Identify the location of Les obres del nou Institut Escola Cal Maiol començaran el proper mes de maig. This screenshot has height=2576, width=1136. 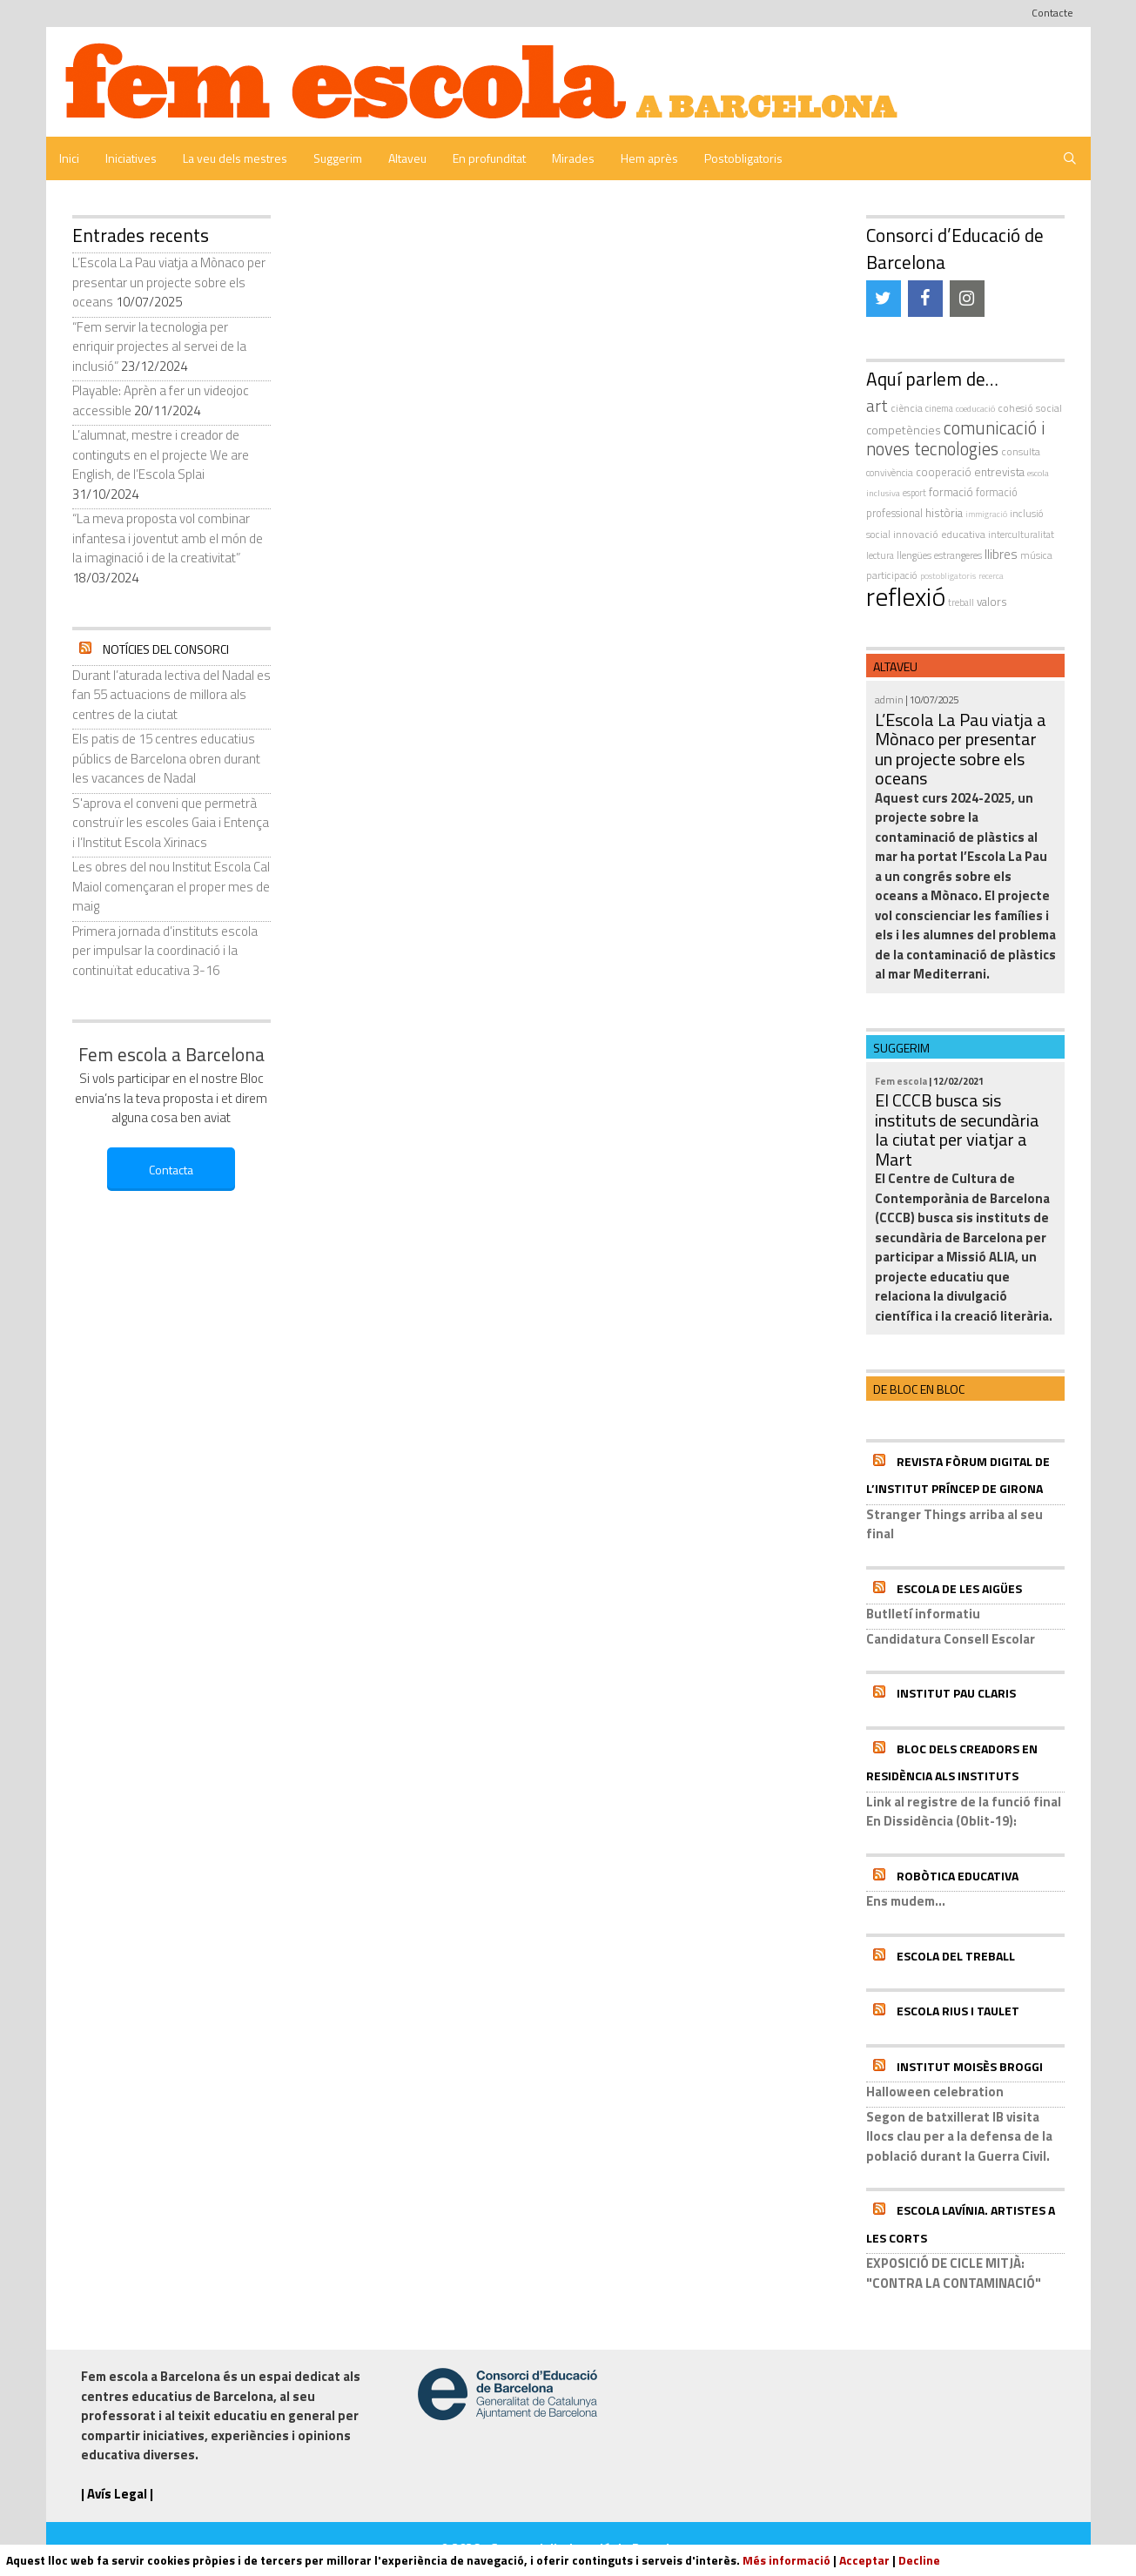
(171, 886).